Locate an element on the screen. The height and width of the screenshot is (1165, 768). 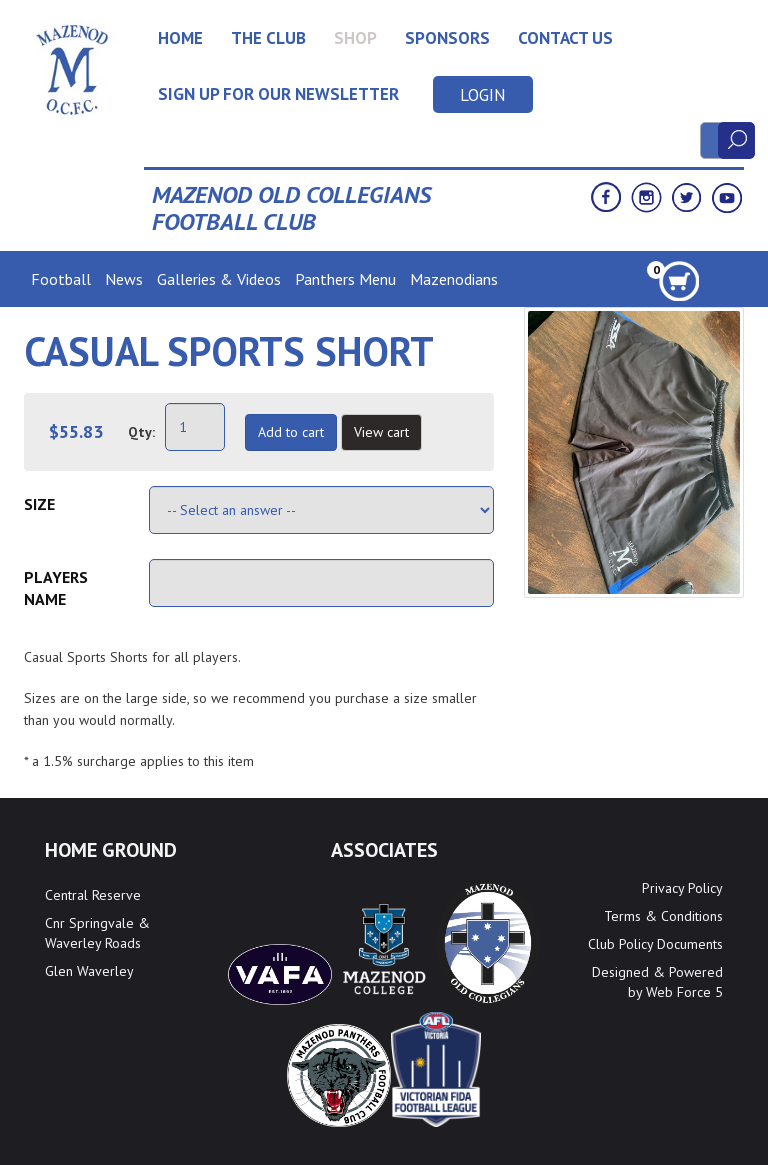
News is located at coordinates (124, 279).